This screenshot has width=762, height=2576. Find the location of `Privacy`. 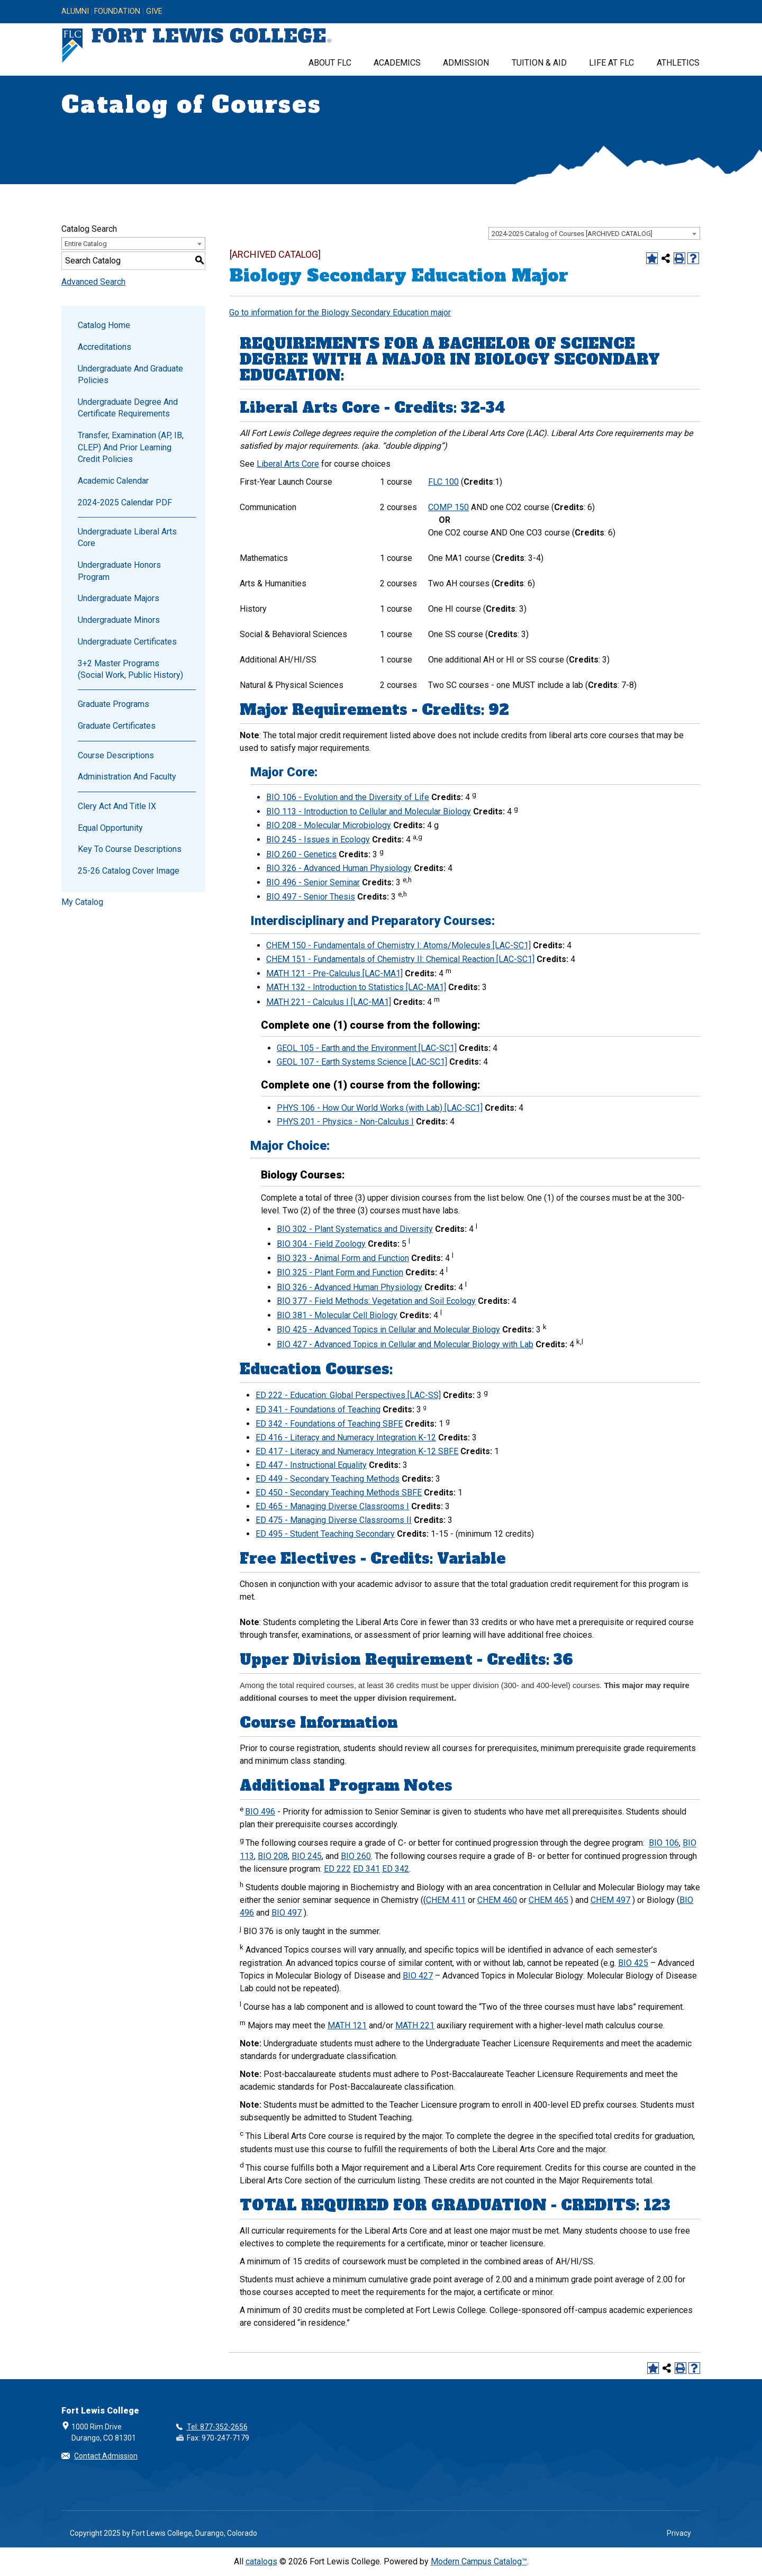

Privacy is located at coordinates (679, 2533).